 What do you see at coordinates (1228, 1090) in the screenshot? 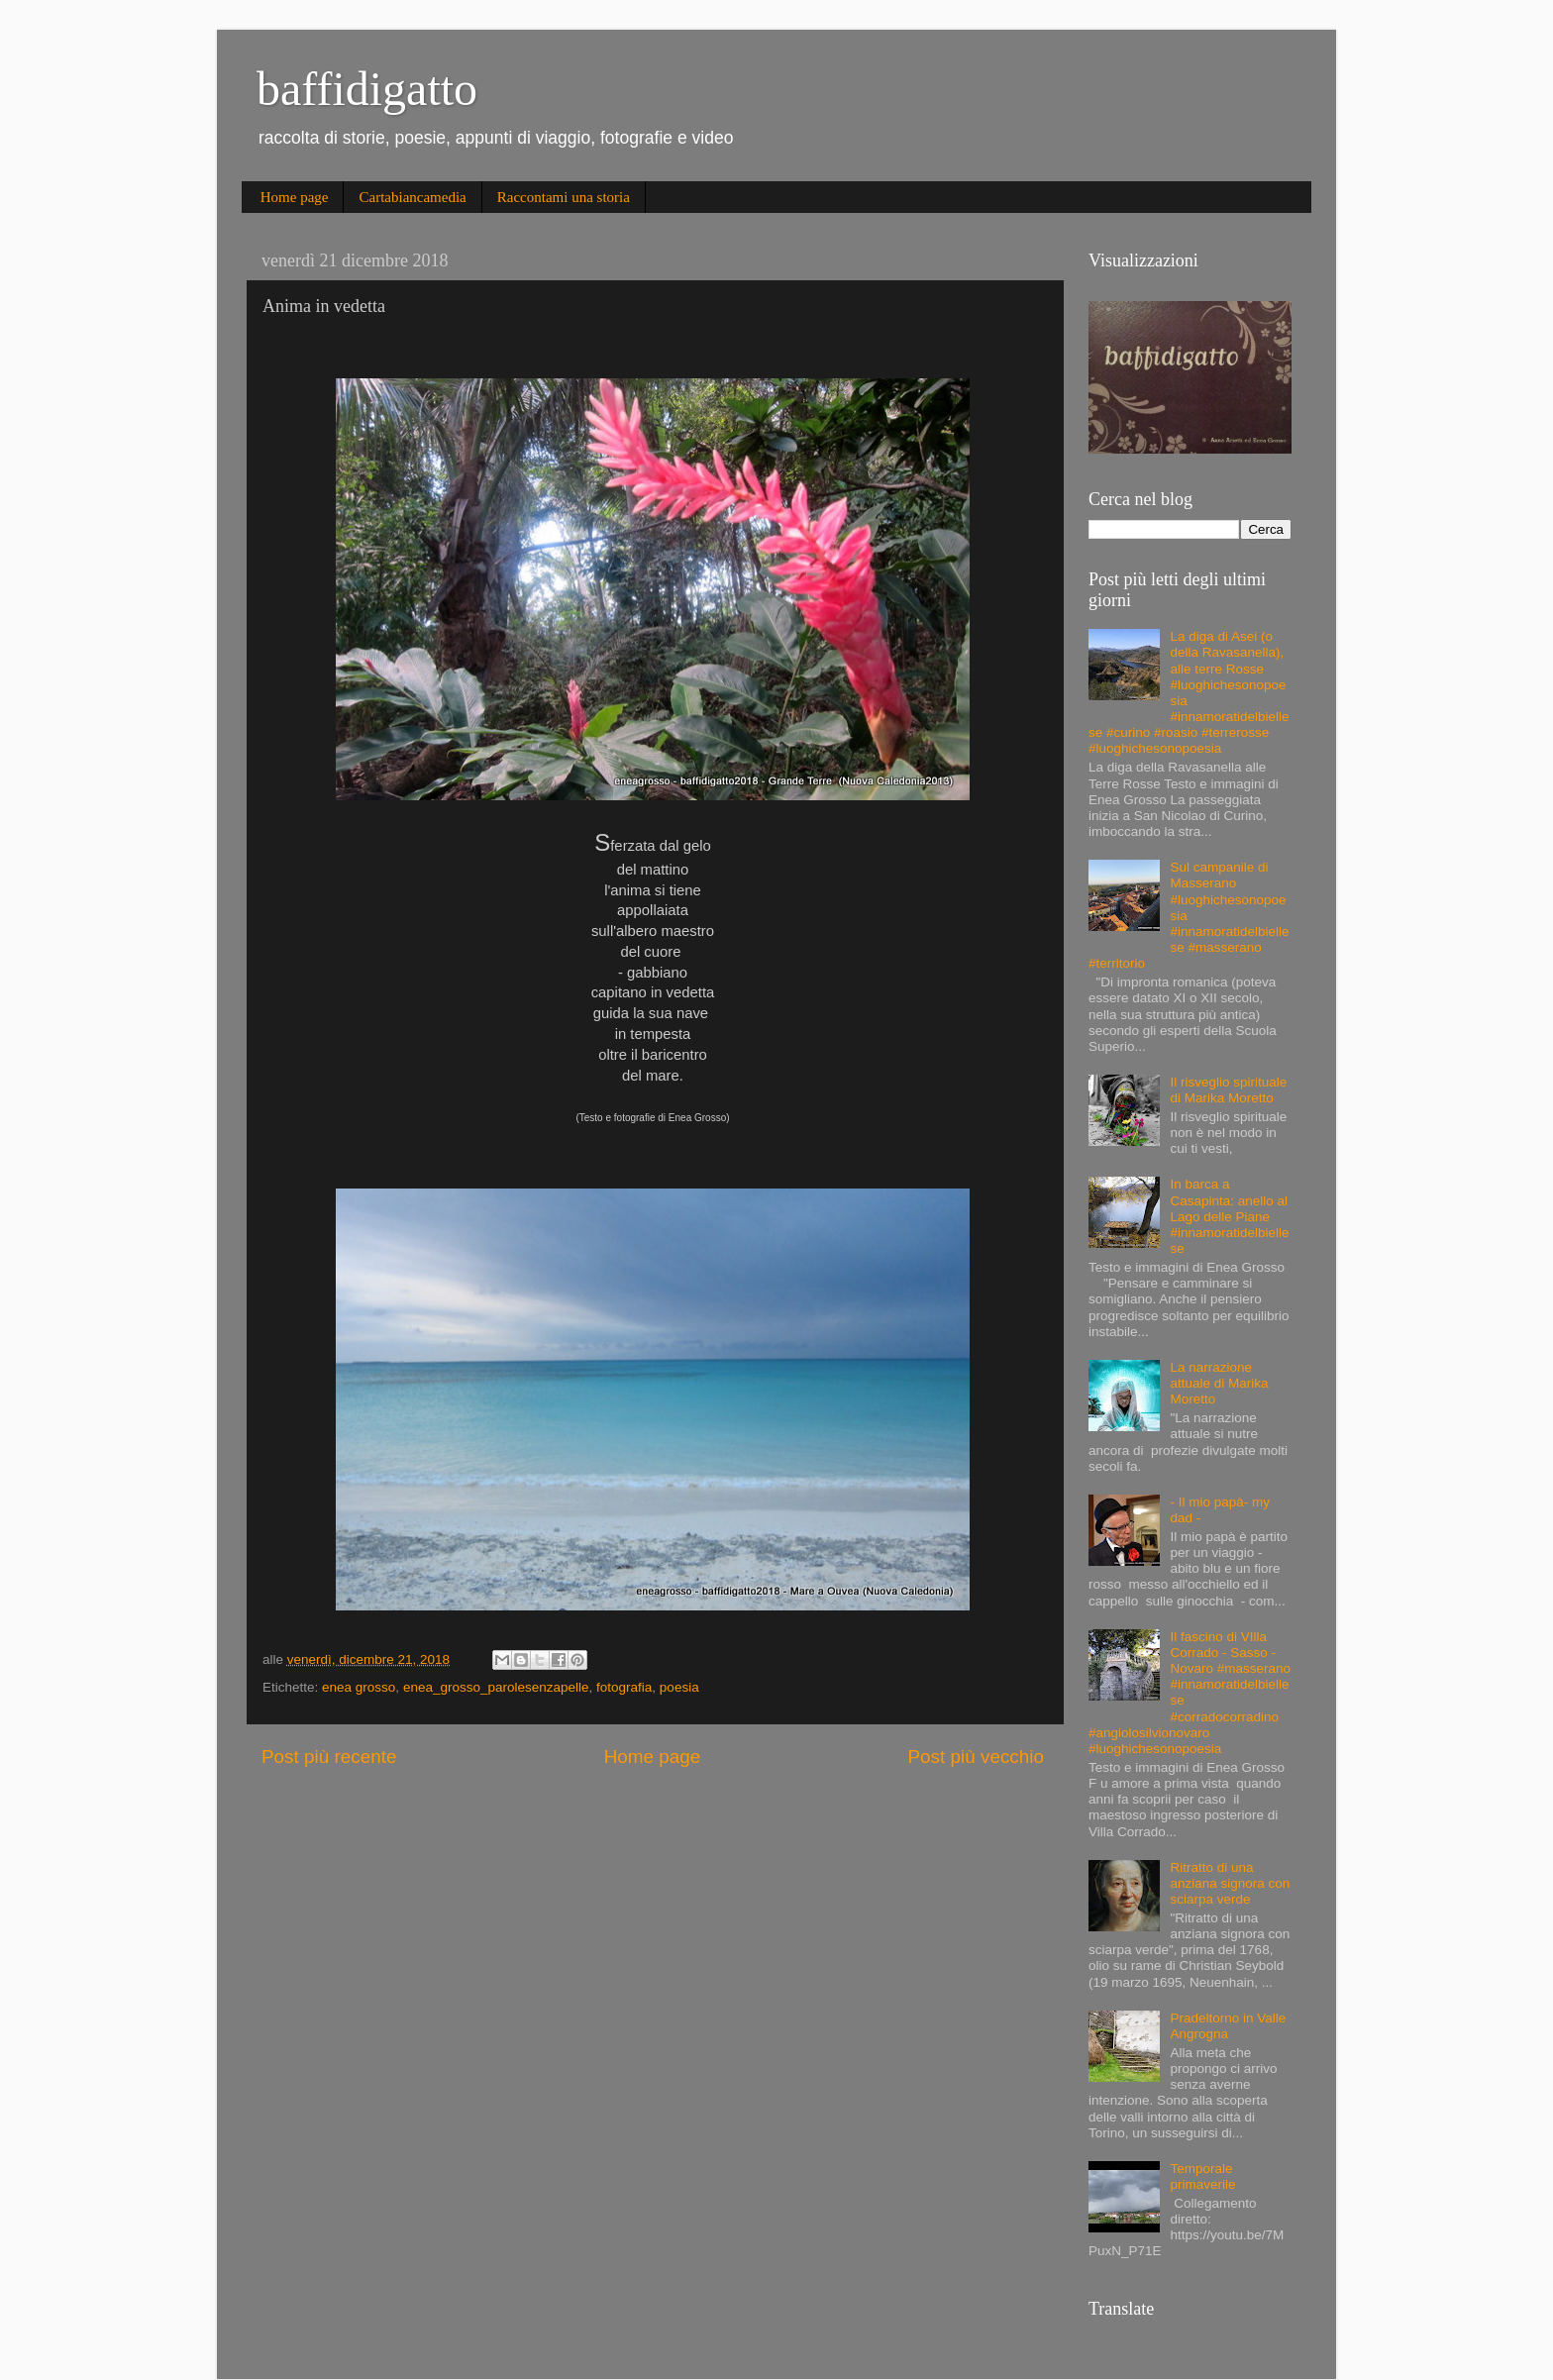
I see `Il risveglio spirituale di Marika Moretto` at bounding box center [1228, 1090].